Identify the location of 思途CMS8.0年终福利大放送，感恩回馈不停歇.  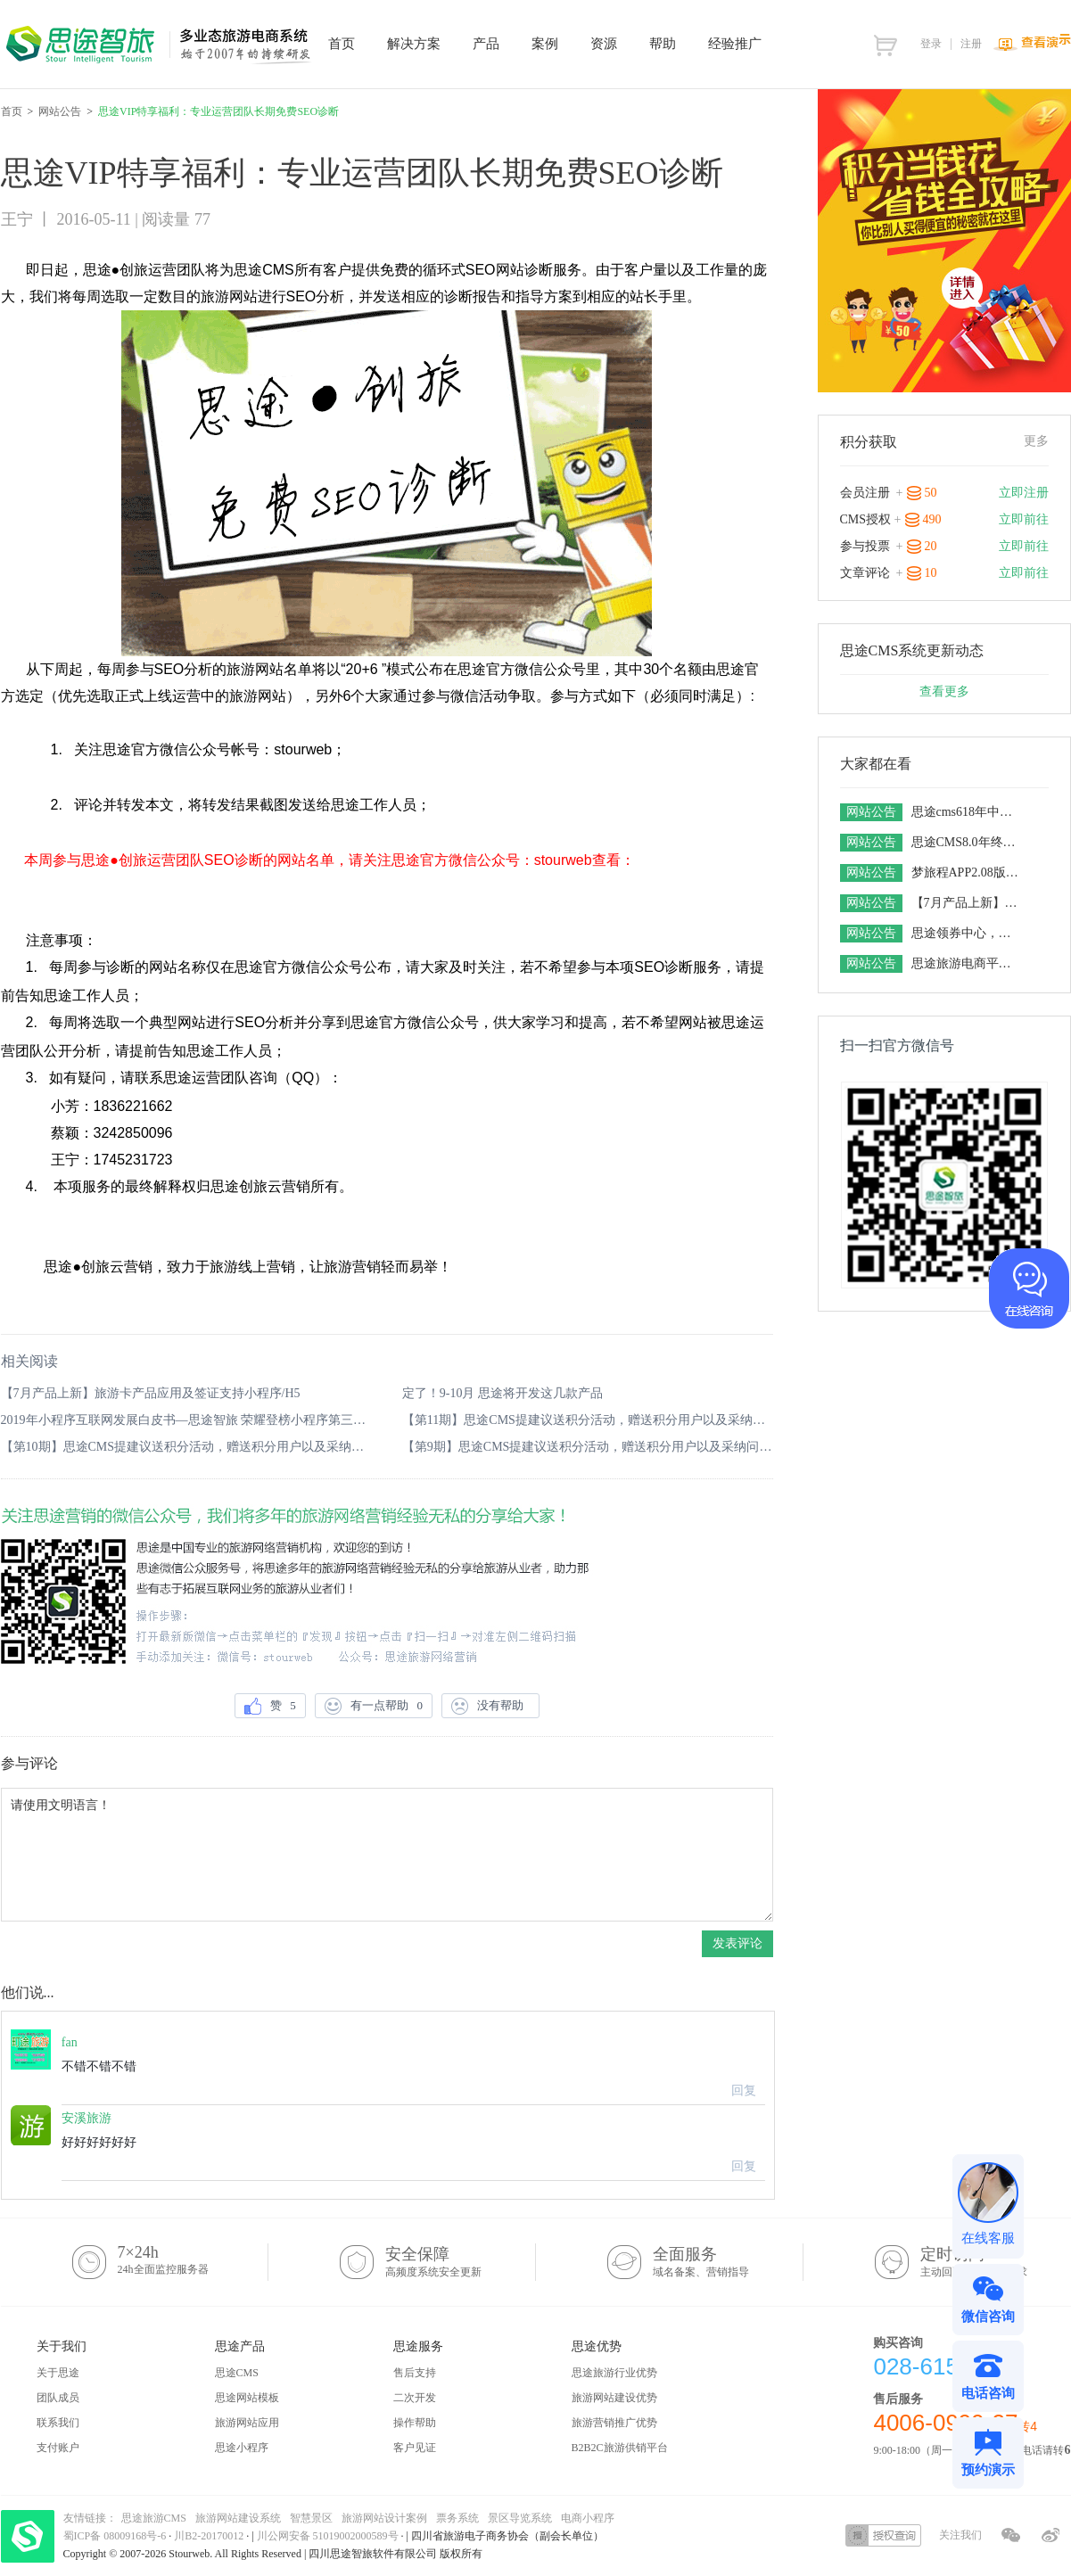
(967, 842).